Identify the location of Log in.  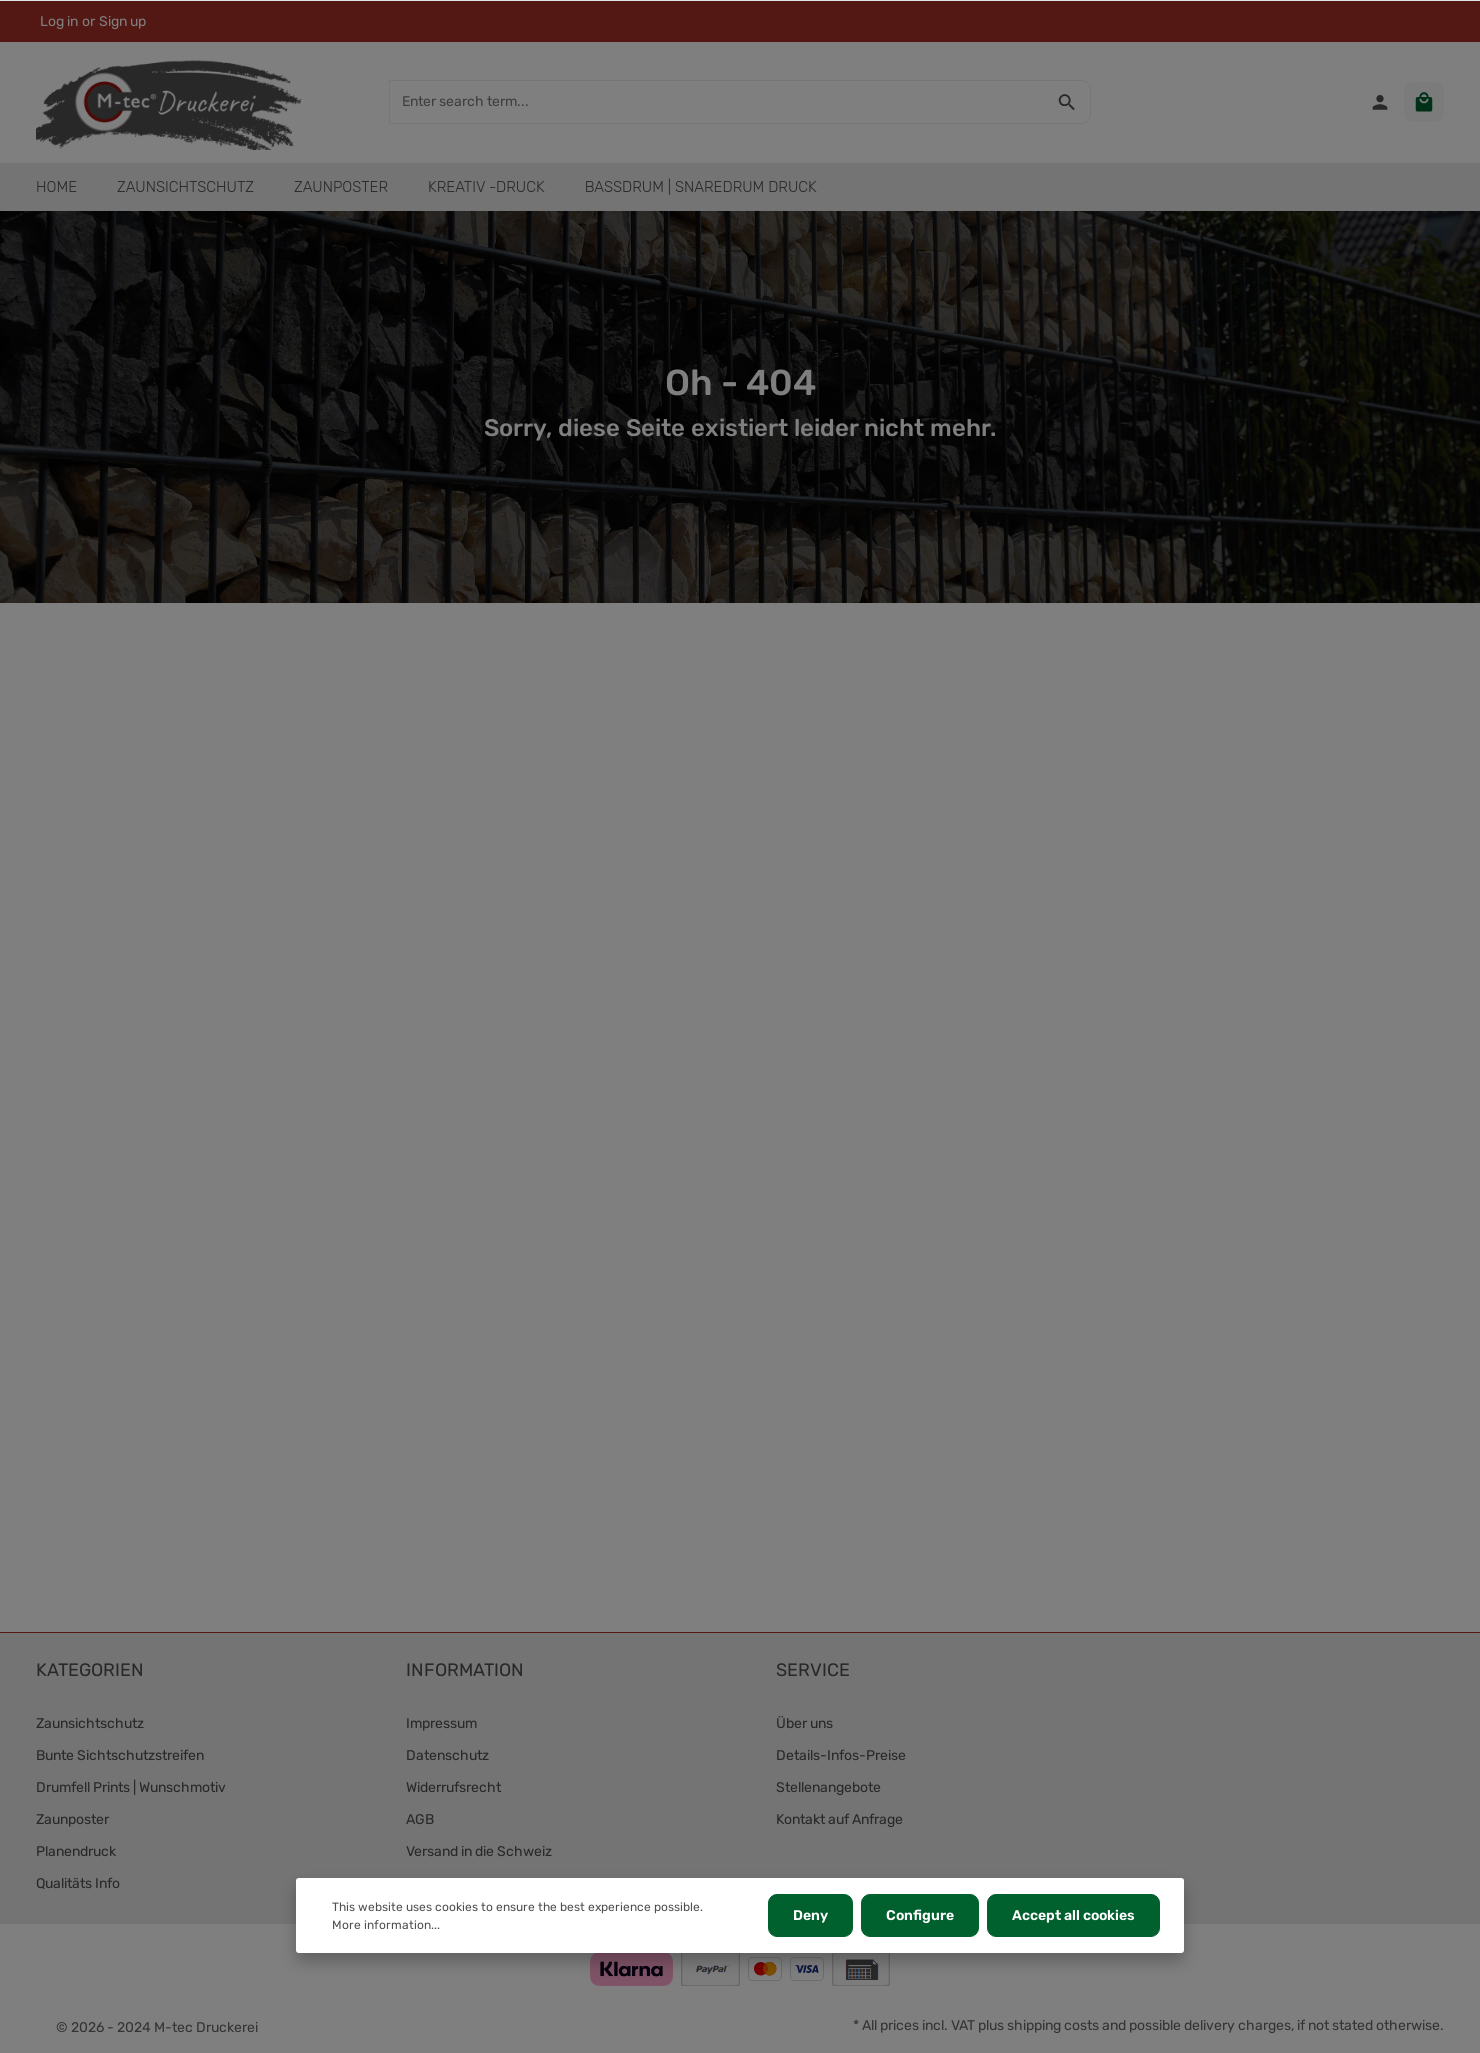
(59, 21).